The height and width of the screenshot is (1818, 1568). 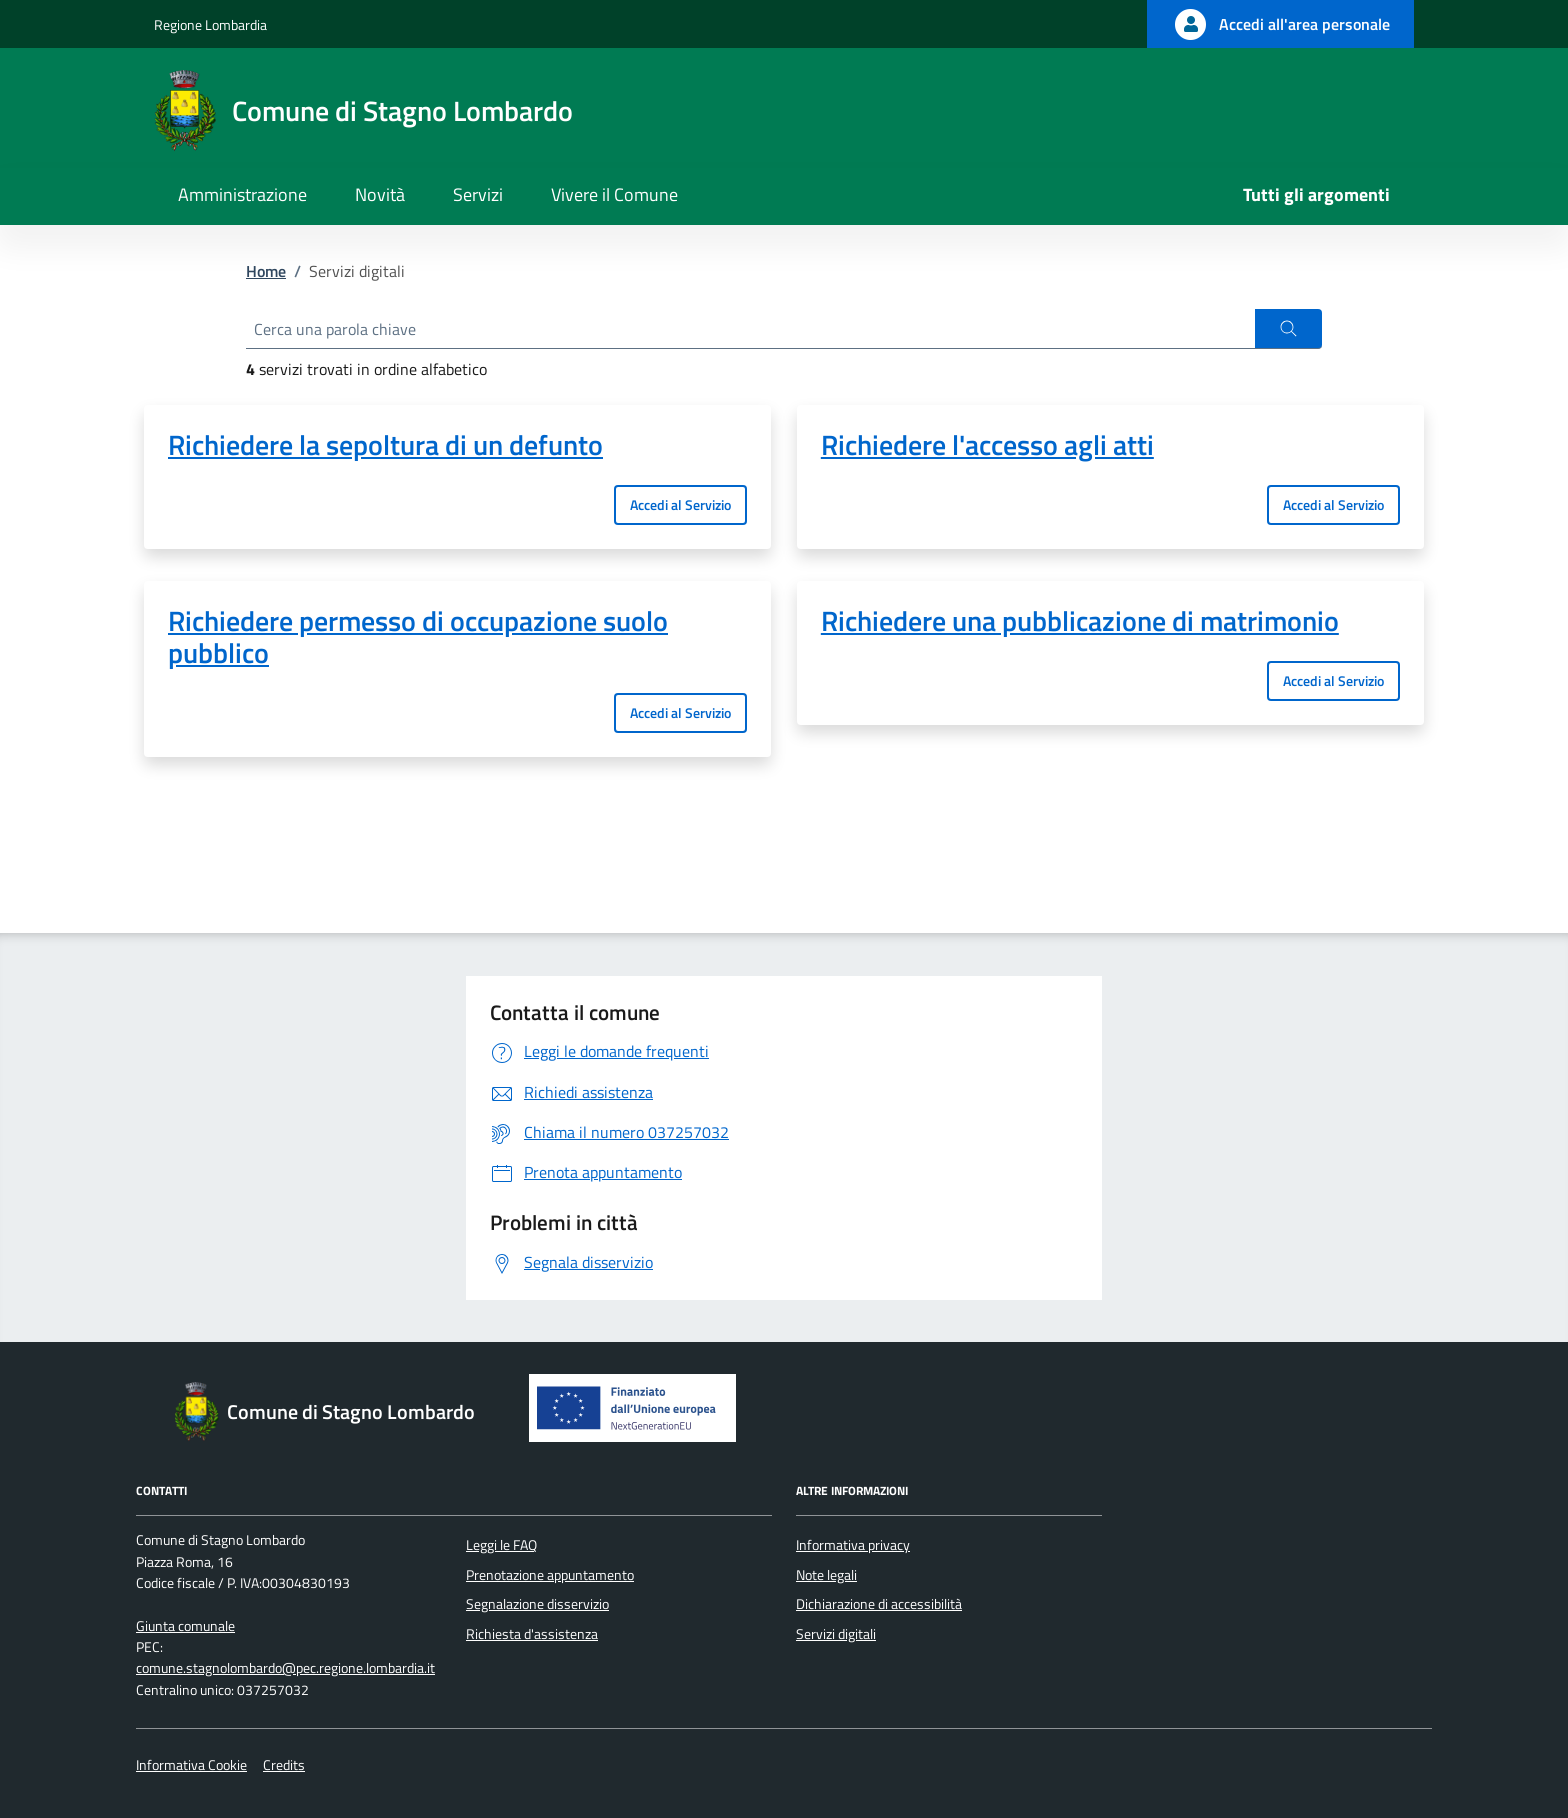 I want to click on Richiedere l'accesso agli atti, so click(x=987, y=445).